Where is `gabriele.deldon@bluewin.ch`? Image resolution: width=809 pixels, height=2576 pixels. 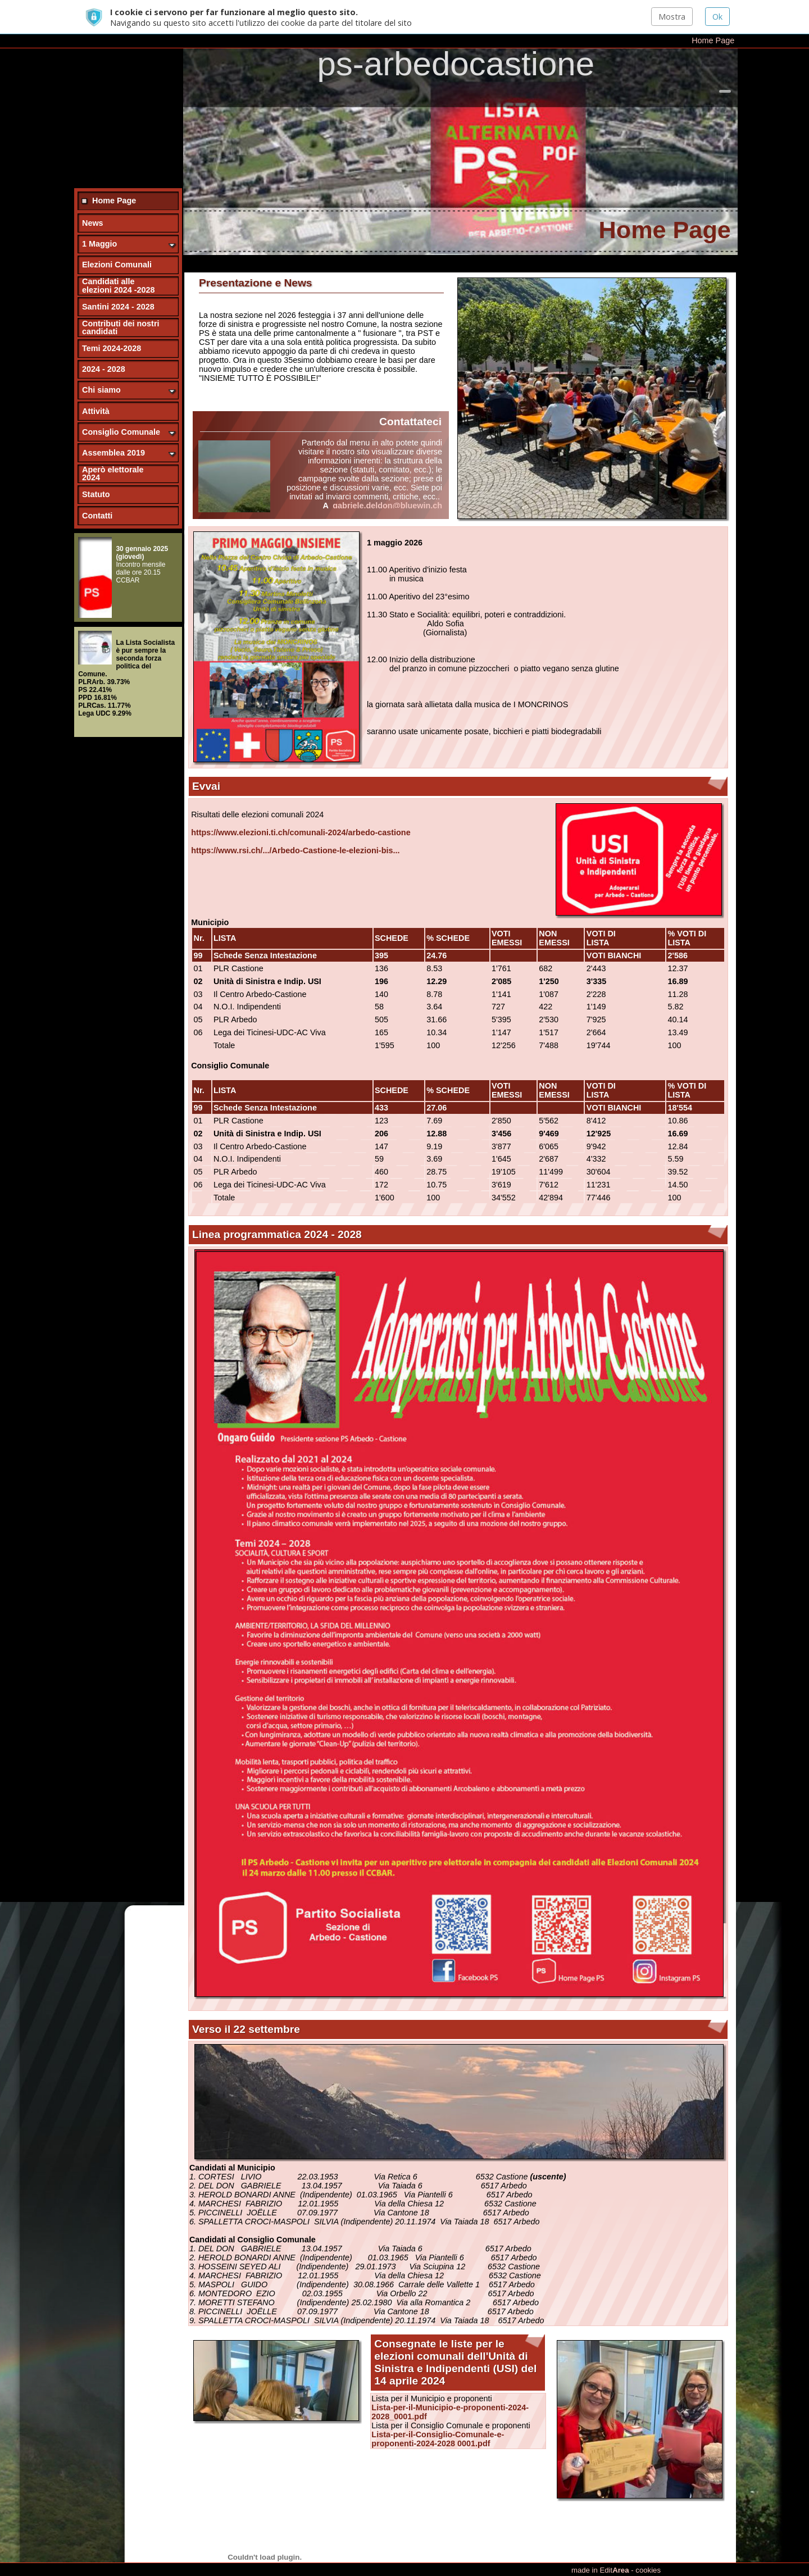
gabriele.deldon@bluewin.ch is located at coordinates (387, 481).